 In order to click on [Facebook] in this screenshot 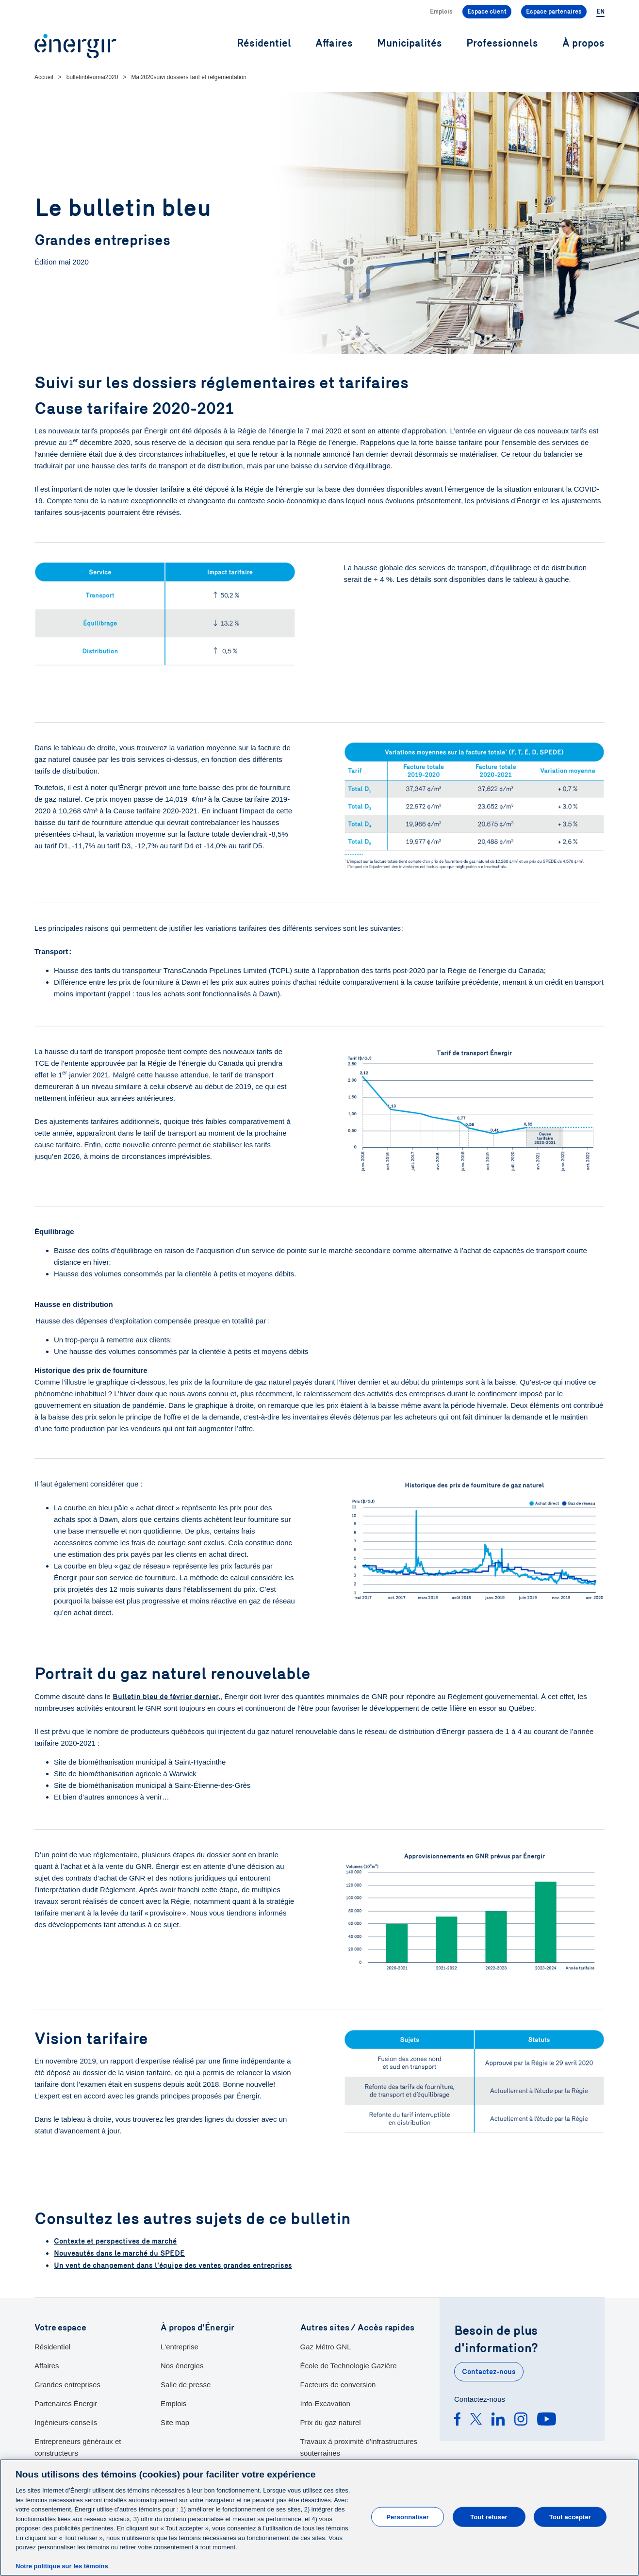, I will do `click(457, 2419)`.